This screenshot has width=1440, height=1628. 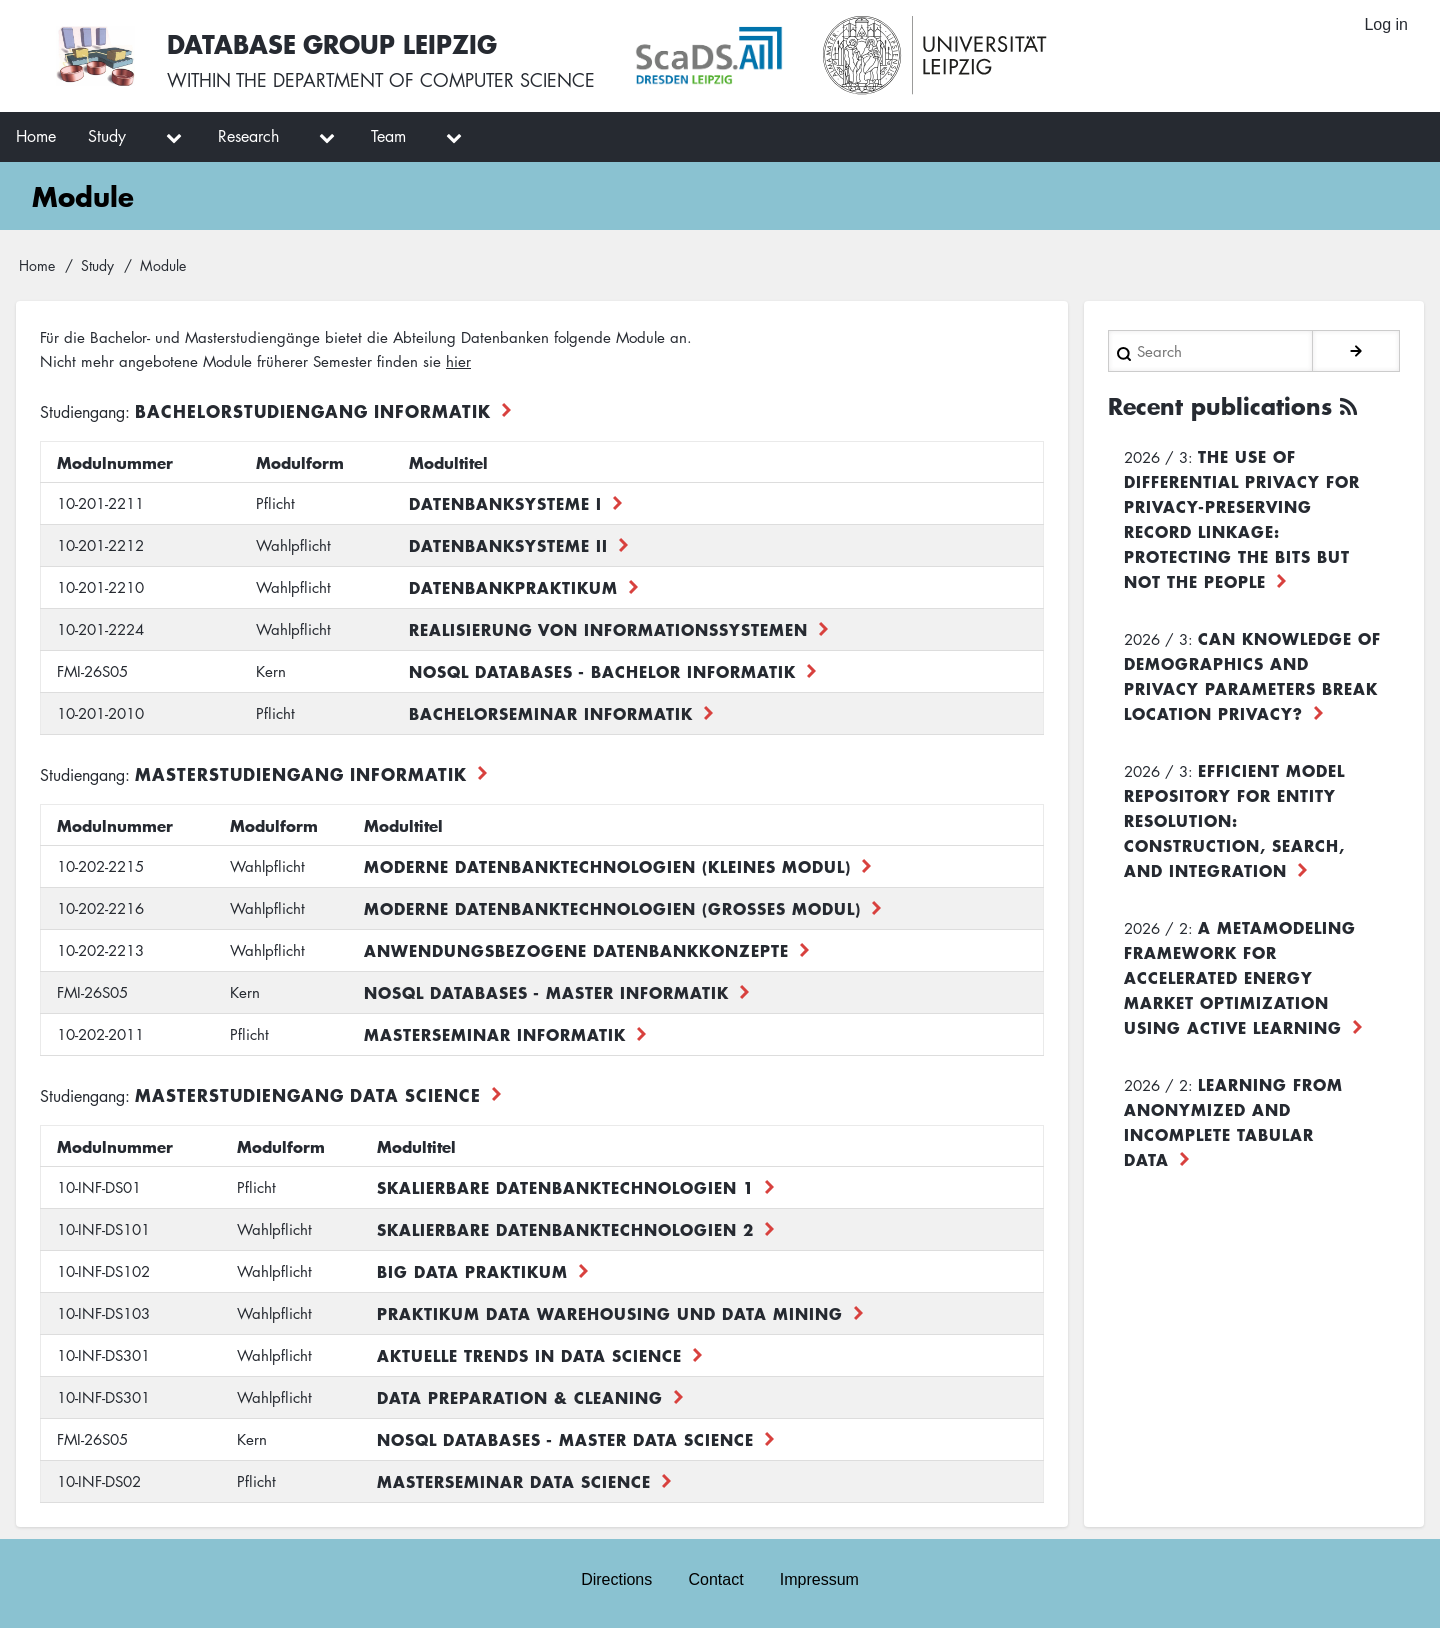 What do you see at coordinates (607, 866) in the screenshot?
I see `Moderne Datenbanktechnologien (kleines Modul)` at bounding box center [607, 866].